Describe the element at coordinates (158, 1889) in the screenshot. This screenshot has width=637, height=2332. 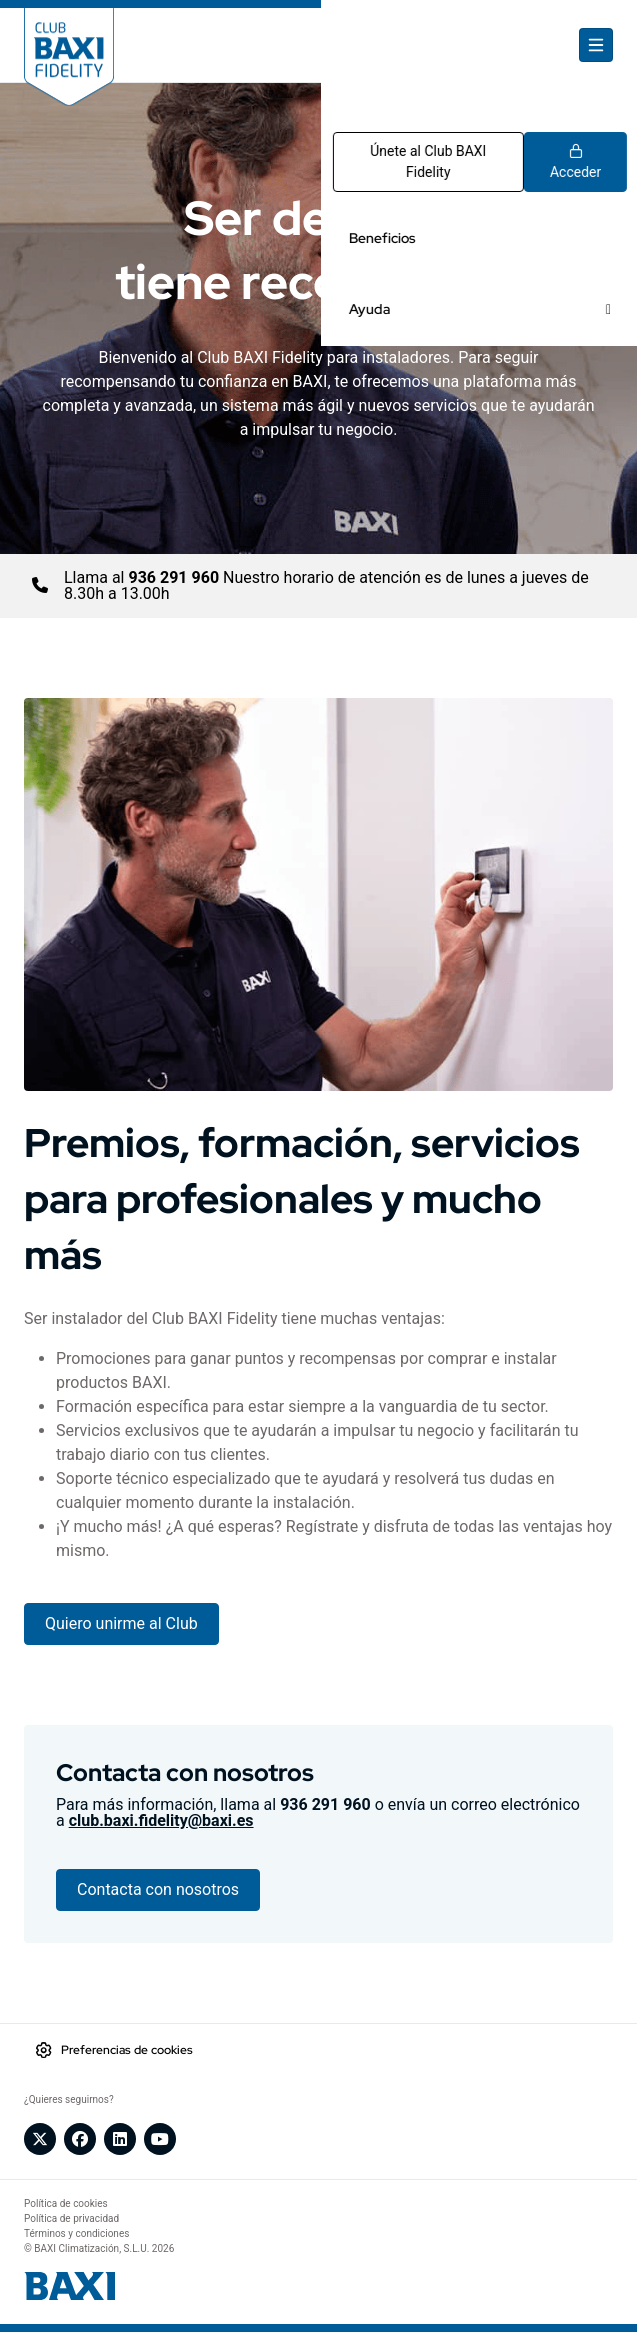
I see `Contacta con nosotros` at that location.